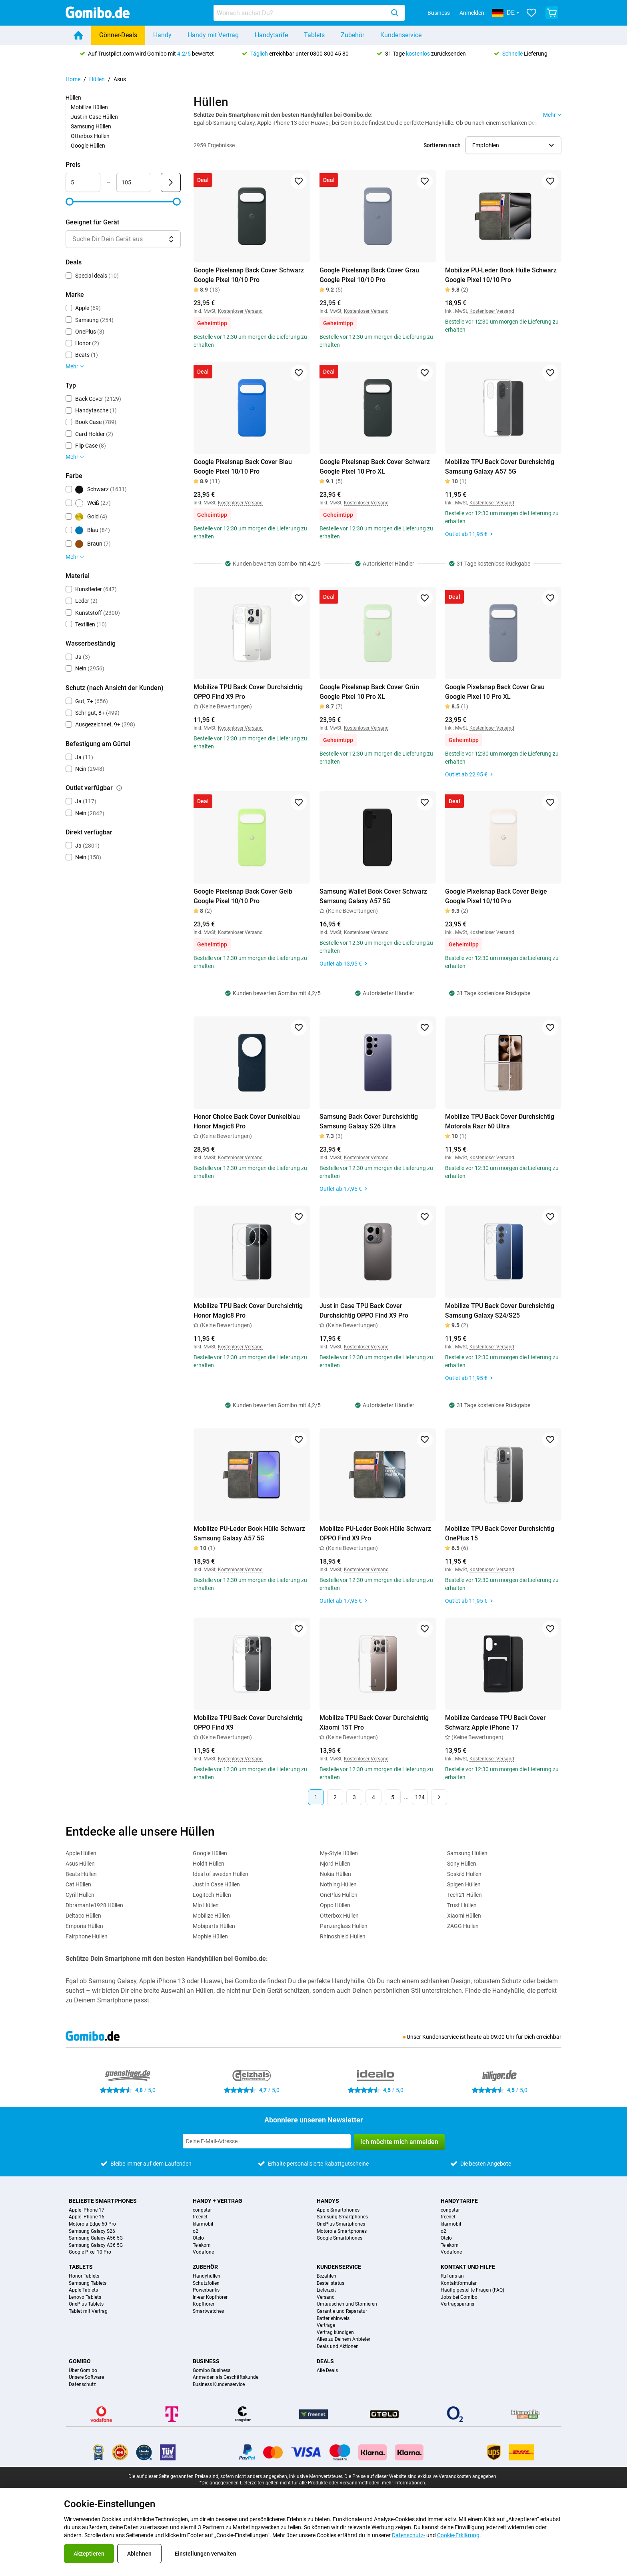  Describe the element at coordinates (208, 2311) in the screenshot. I see `Smartwatches` at that location.